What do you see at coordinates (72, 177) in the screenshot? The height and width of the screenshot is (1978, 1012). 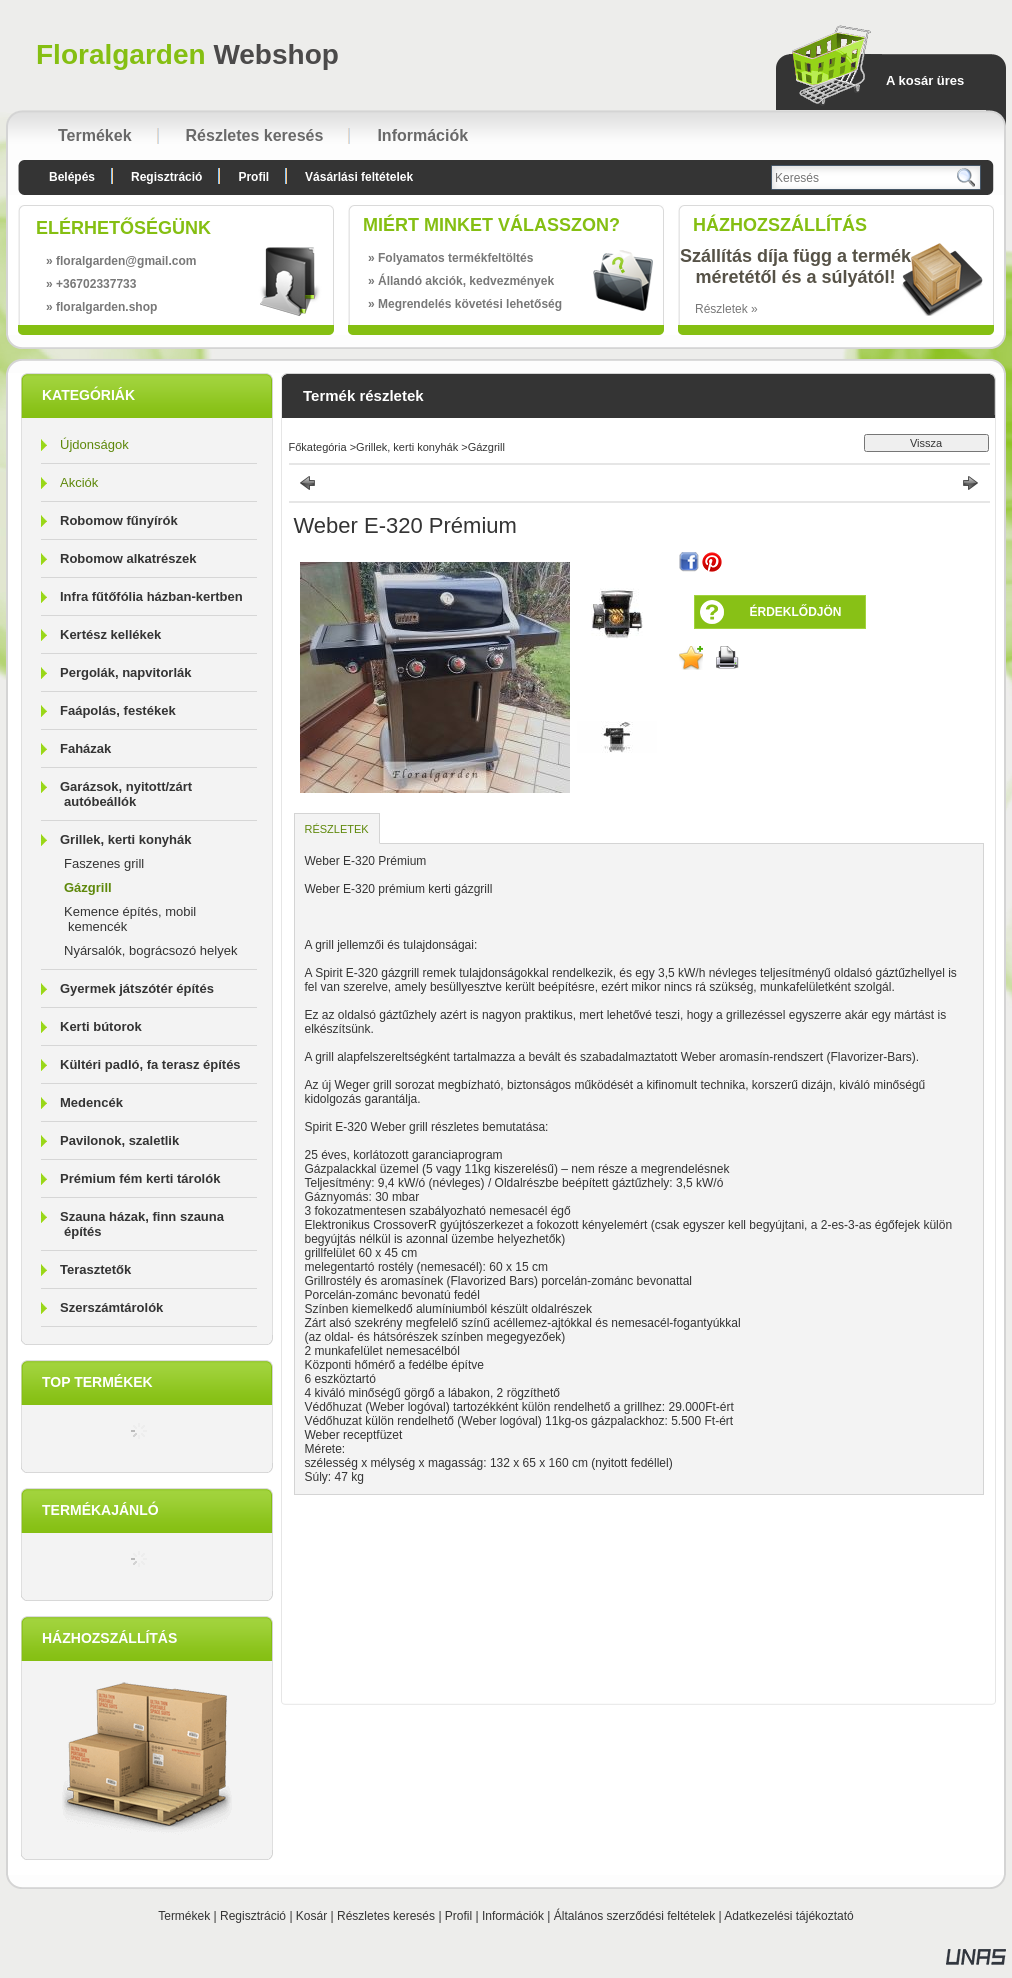 I see `Belépés` at bounding box center [72, 177].